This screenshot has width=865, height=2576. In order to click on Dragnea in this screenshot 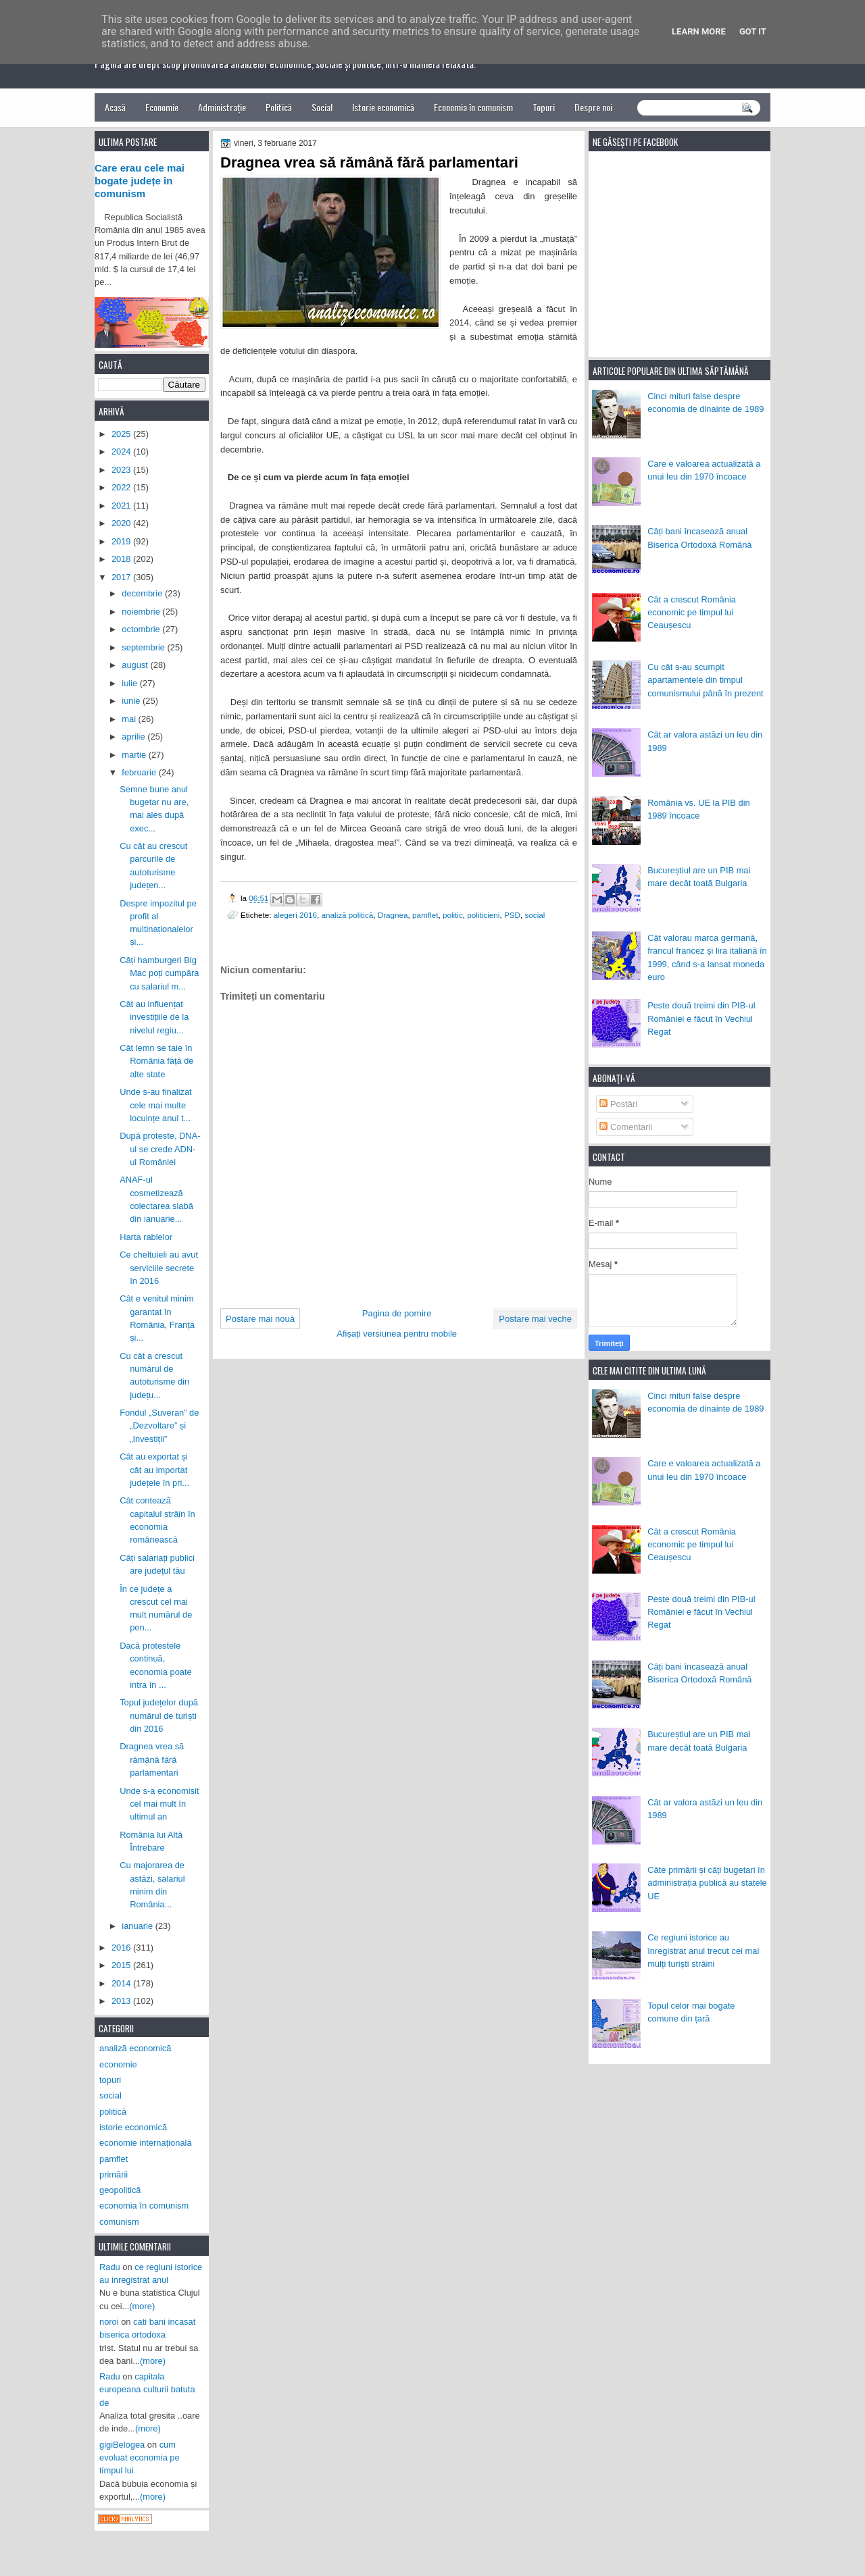, I will do `click(393, 914)`.